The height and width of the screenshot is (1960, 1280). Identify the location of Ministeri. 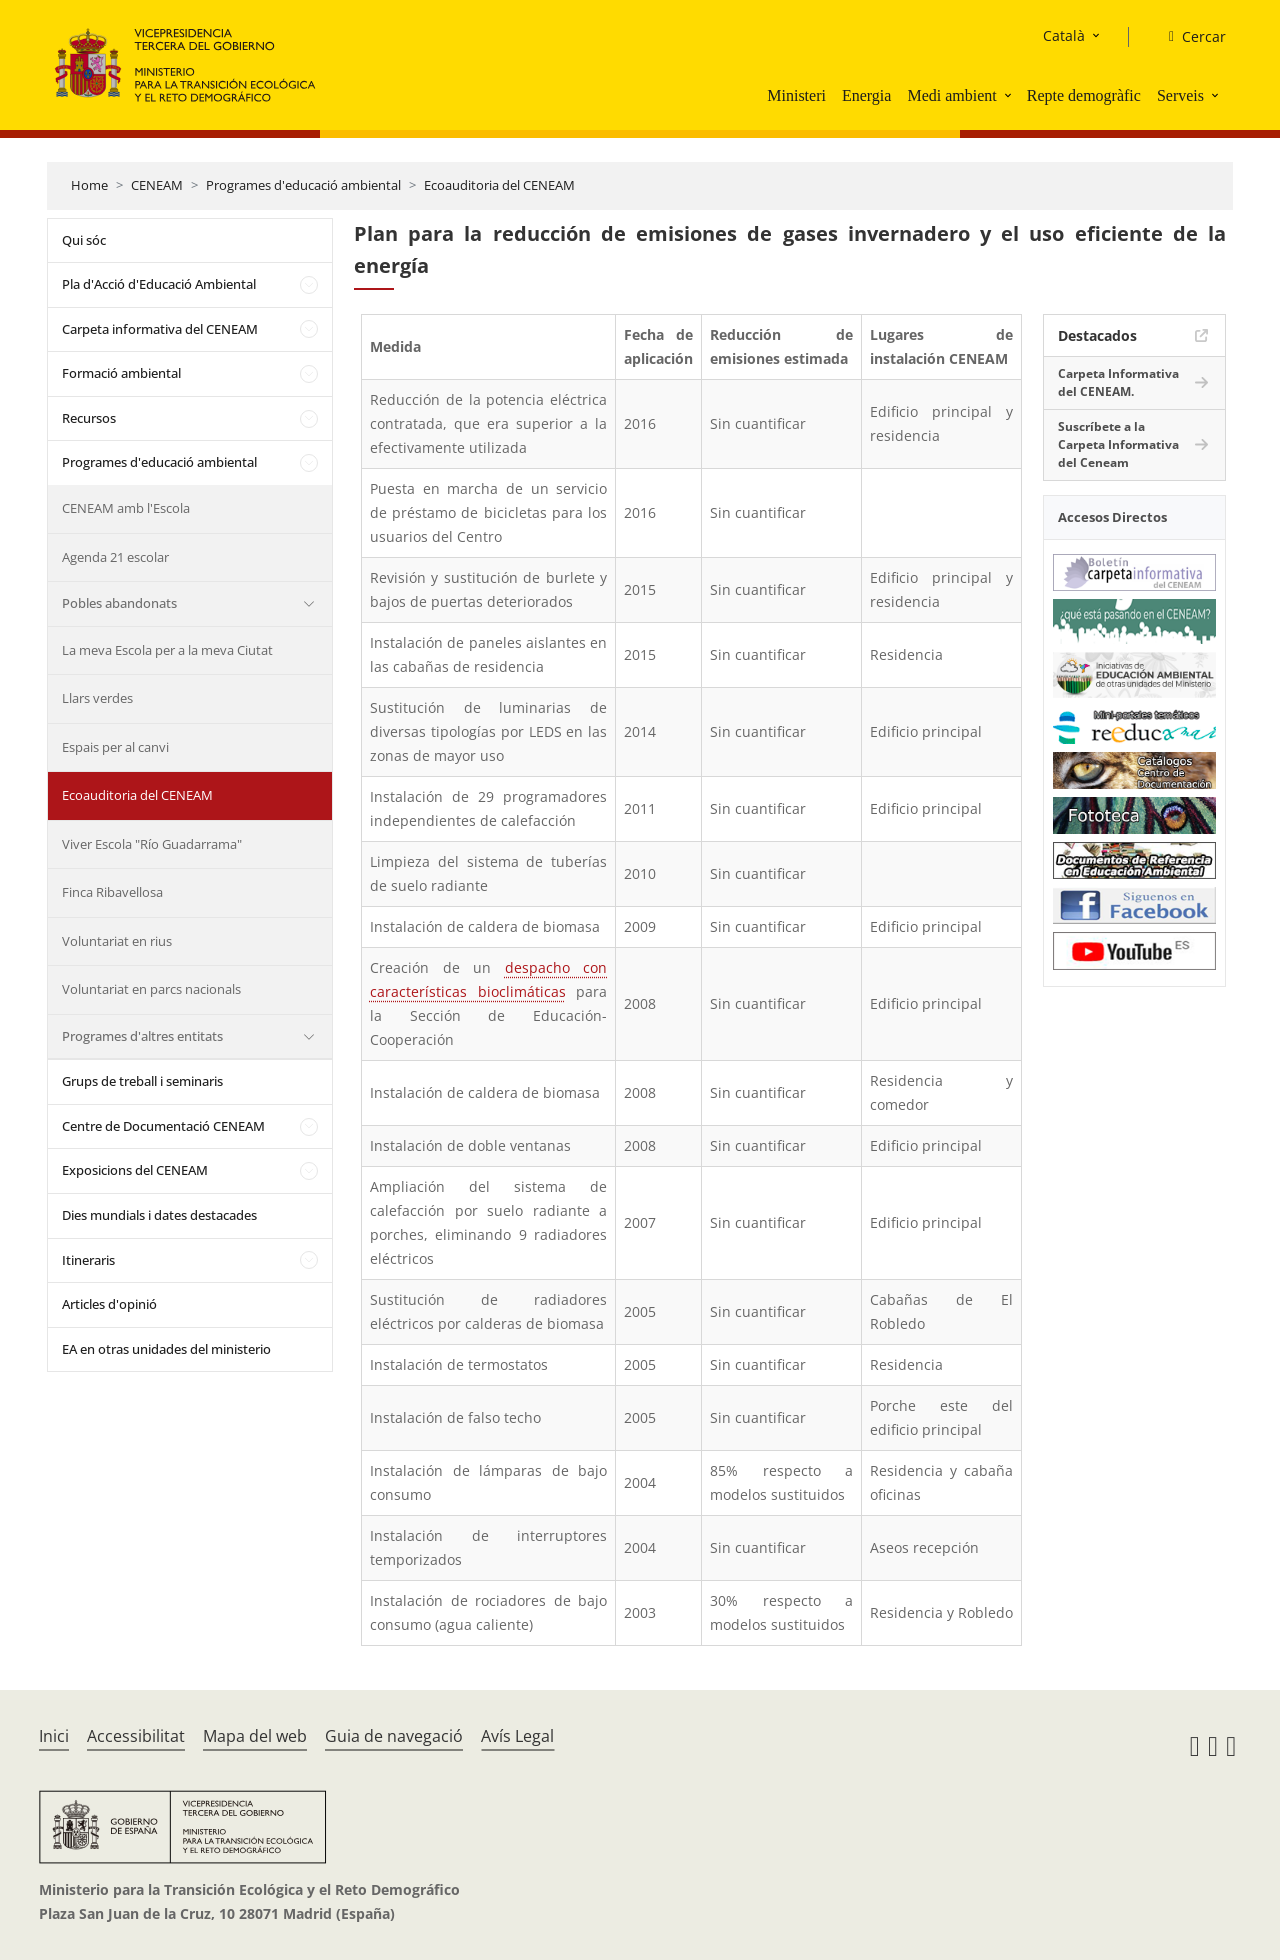
(796, 95).